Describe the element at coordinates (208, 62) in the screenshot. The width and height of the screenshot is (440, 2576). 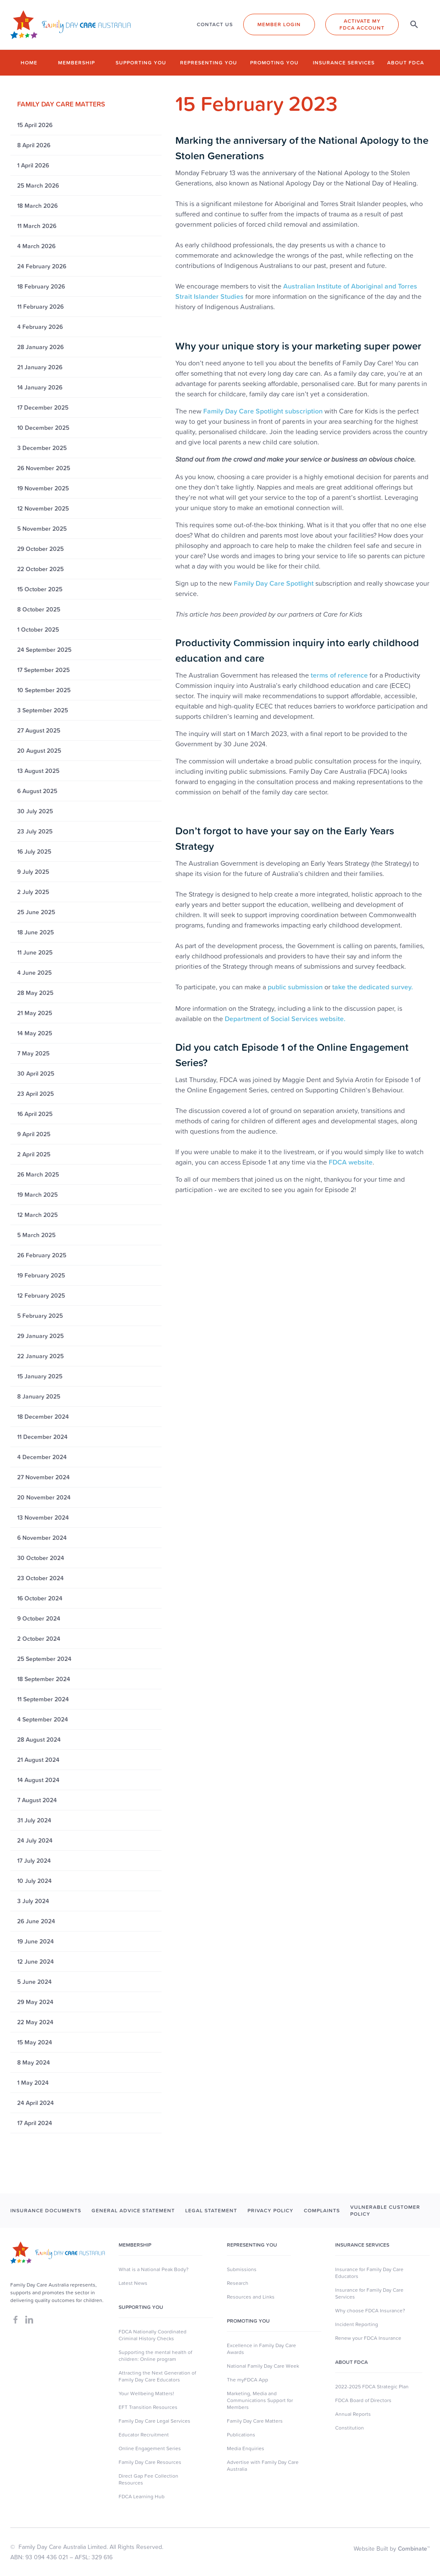
I see `Representing you` at that location.